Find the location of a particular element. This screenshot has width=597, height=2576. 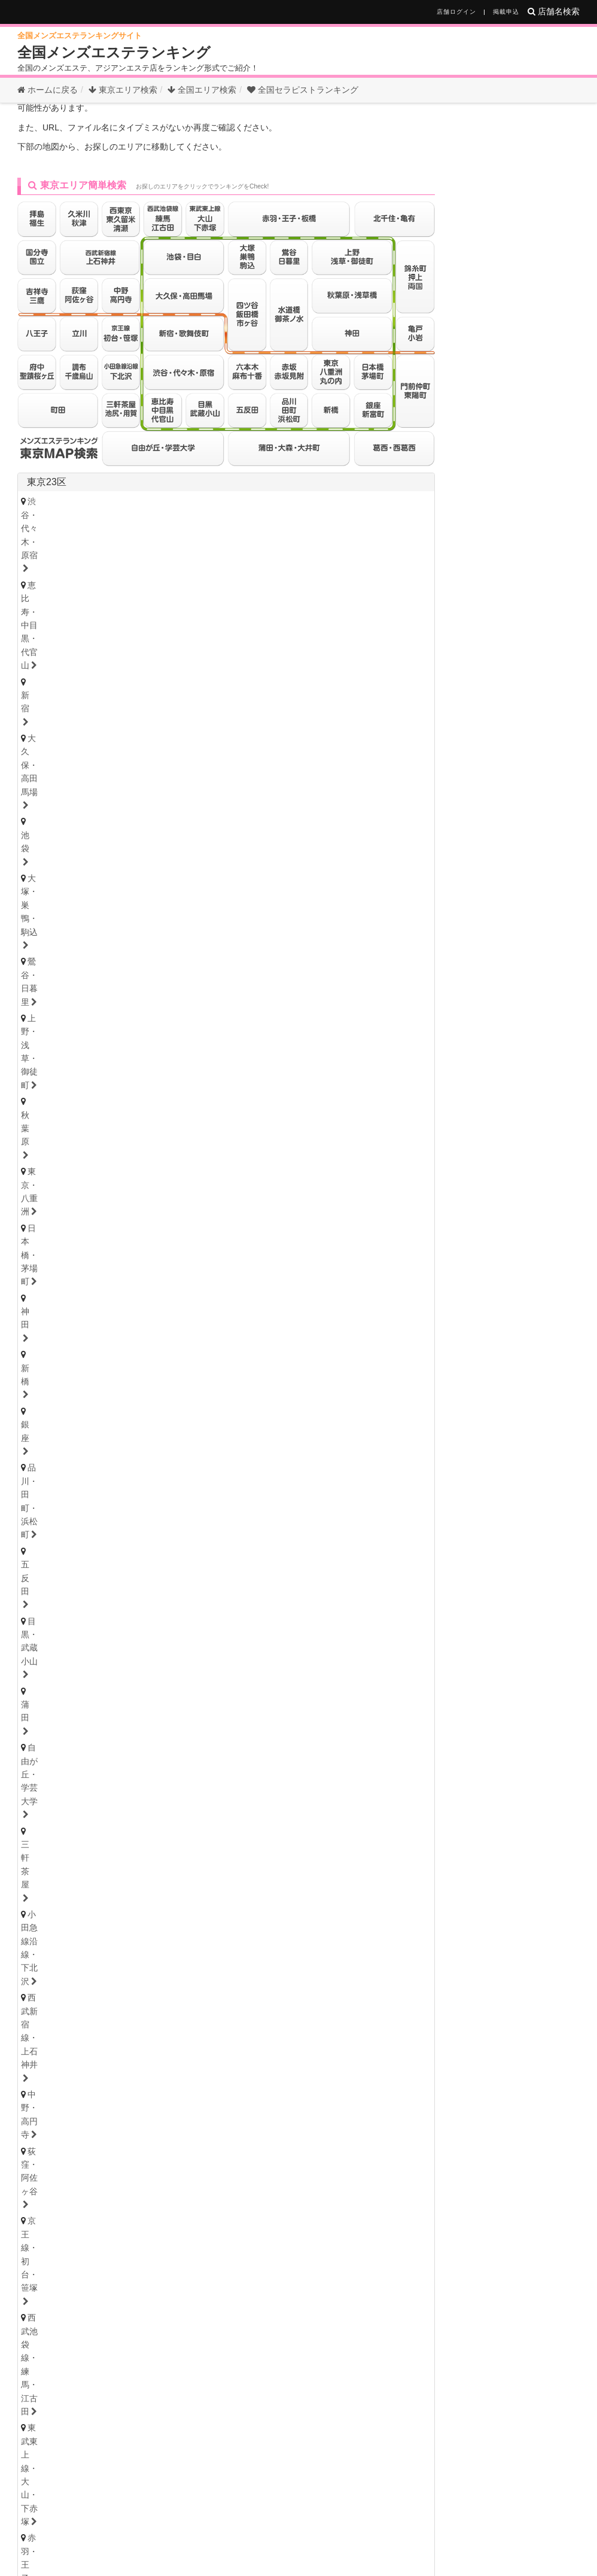

秋葉原 is located at coordinates (297, 621).